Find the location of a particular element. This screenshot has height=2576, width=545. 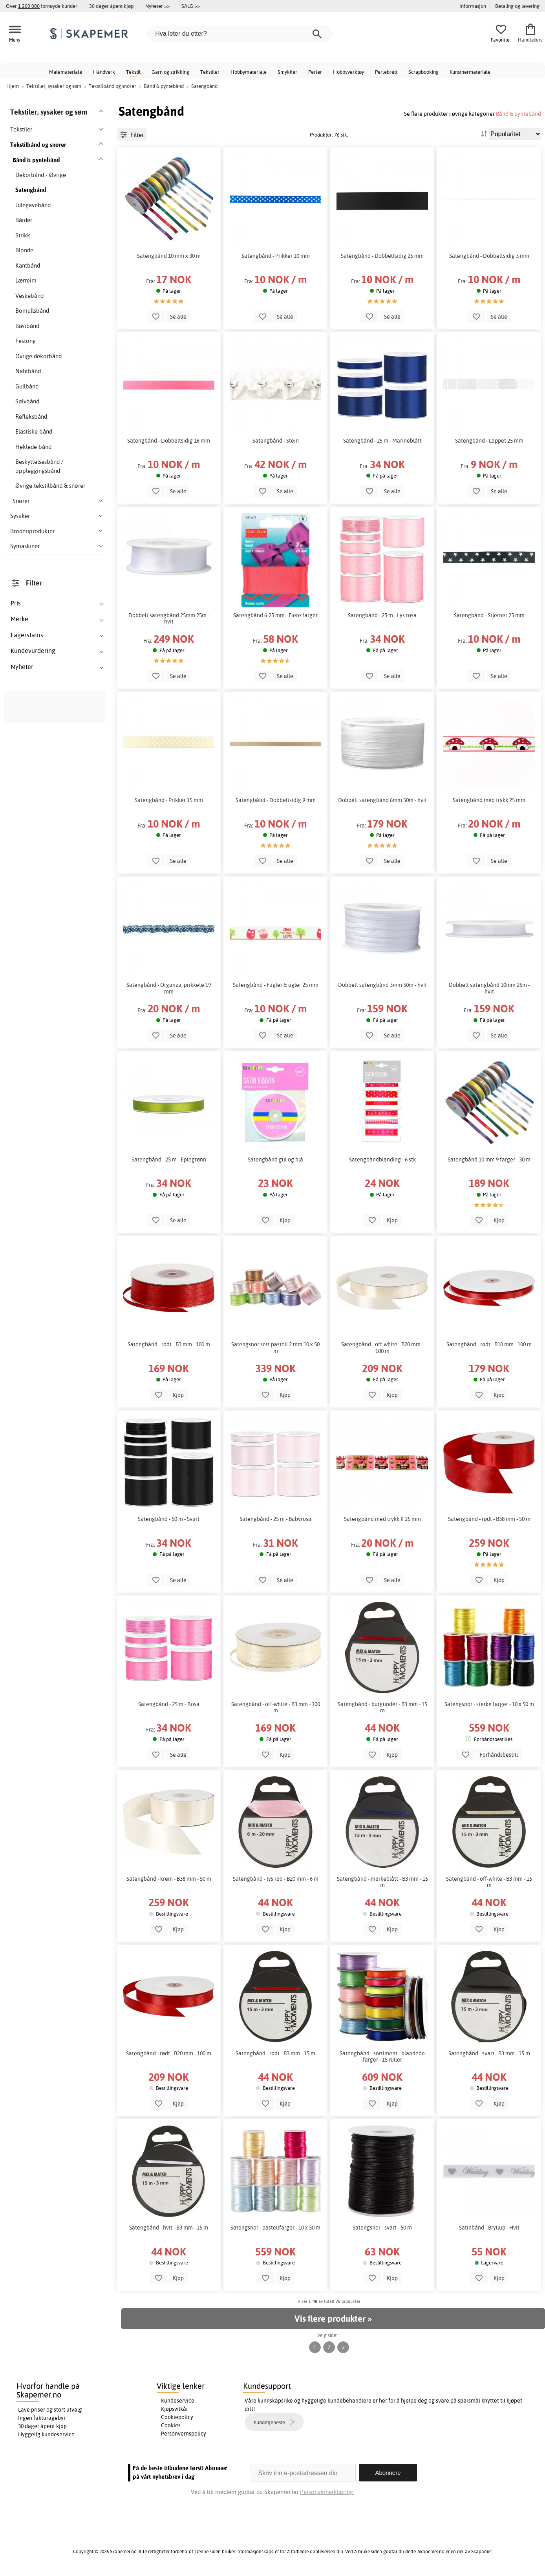

Satinbånd - Bryllup - Hvit is located at coordinates (489, 2227).